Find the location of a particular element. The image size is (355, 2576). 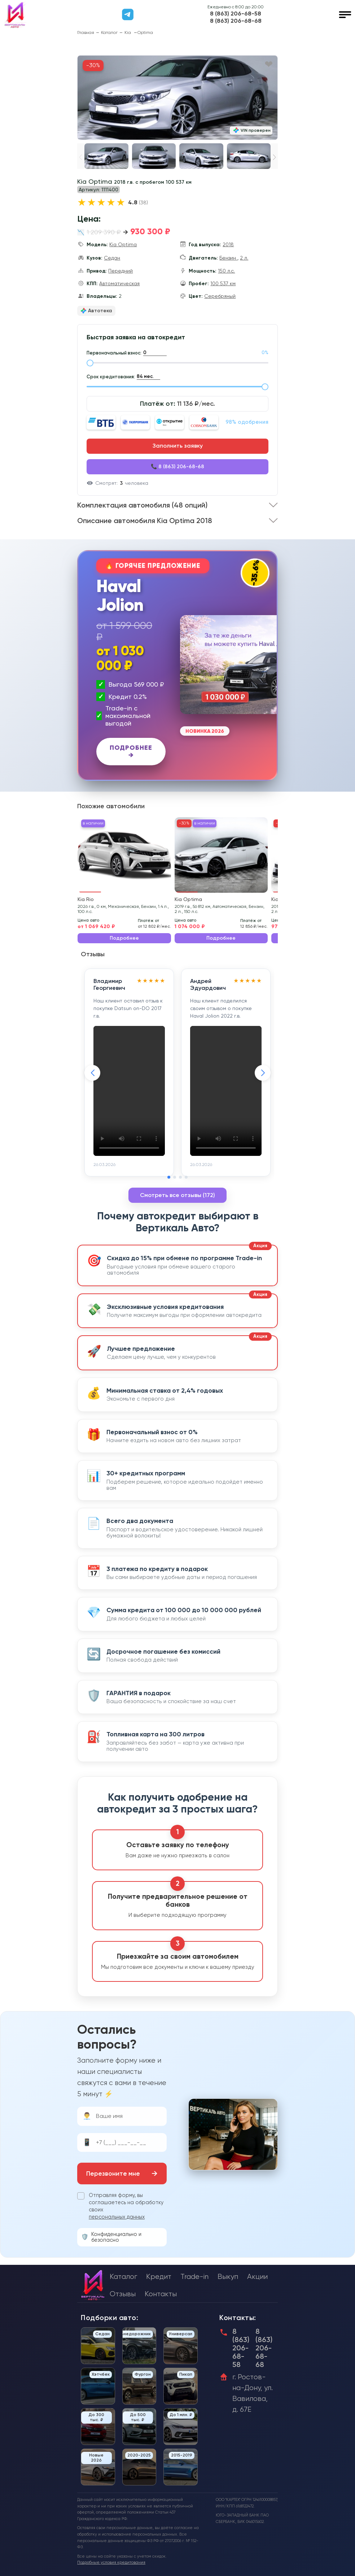

[button] is located at coordinates (274, 157).